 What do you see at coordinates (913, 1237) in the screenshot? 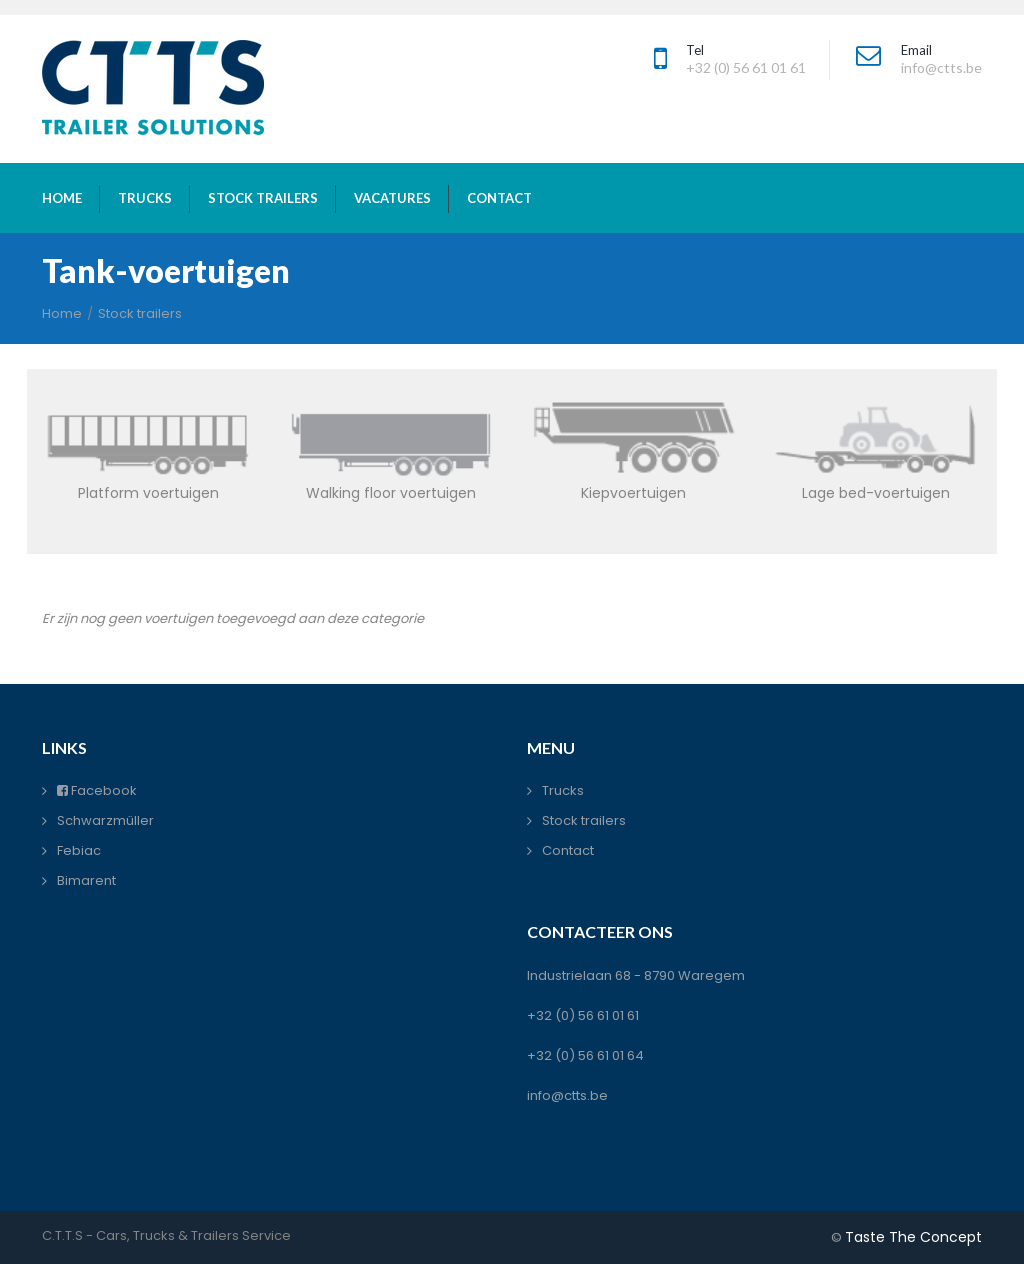
I see `Taste The Concept` at bounding box center [913, 1237].